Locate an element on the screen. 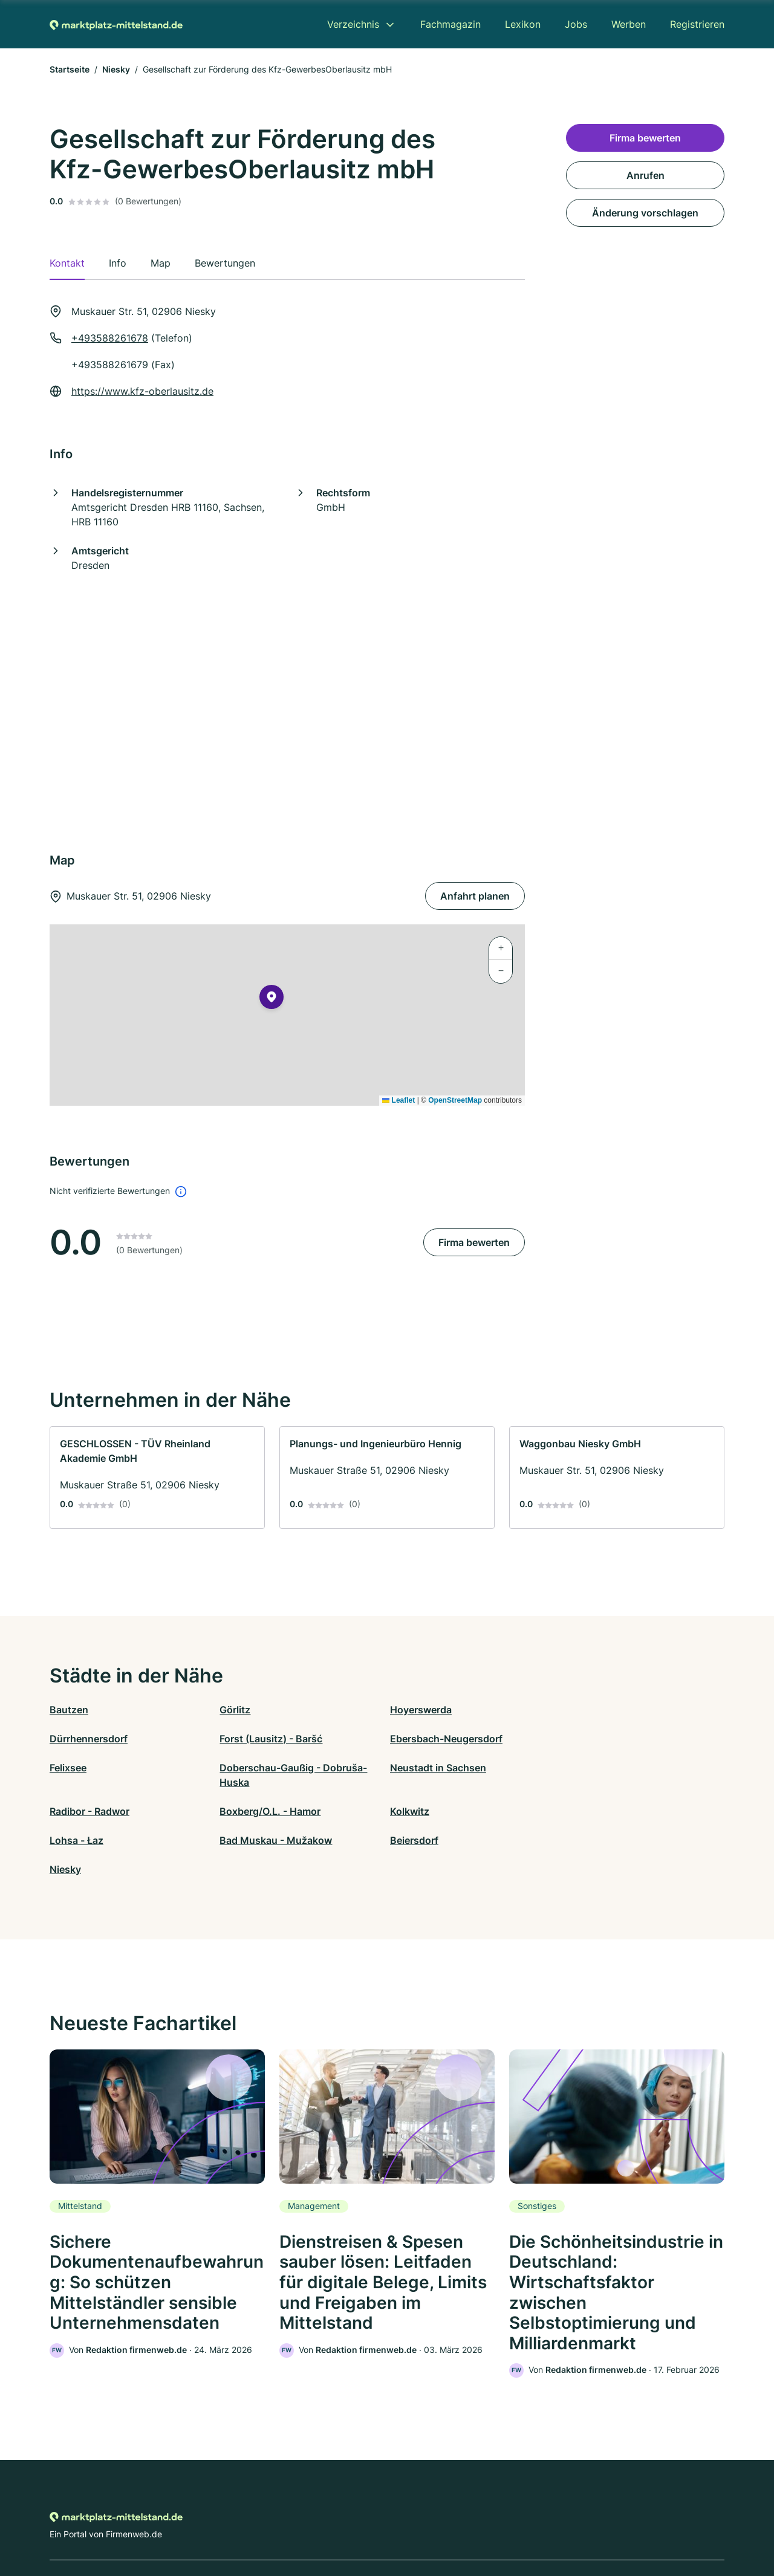 Image resolution: width=774 pixels, height=2576 pixels. OpenStreetMap is located at coordinates (455, 1100).